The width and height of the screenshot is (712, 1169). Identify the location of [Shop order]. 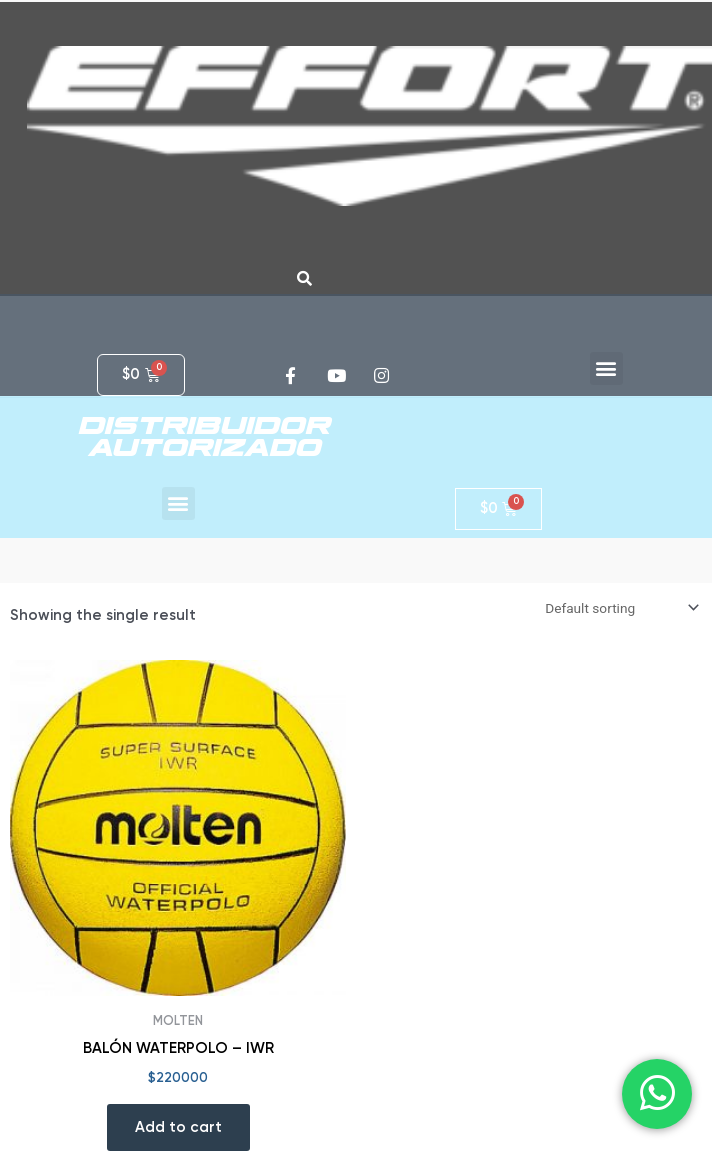
(620, 608).